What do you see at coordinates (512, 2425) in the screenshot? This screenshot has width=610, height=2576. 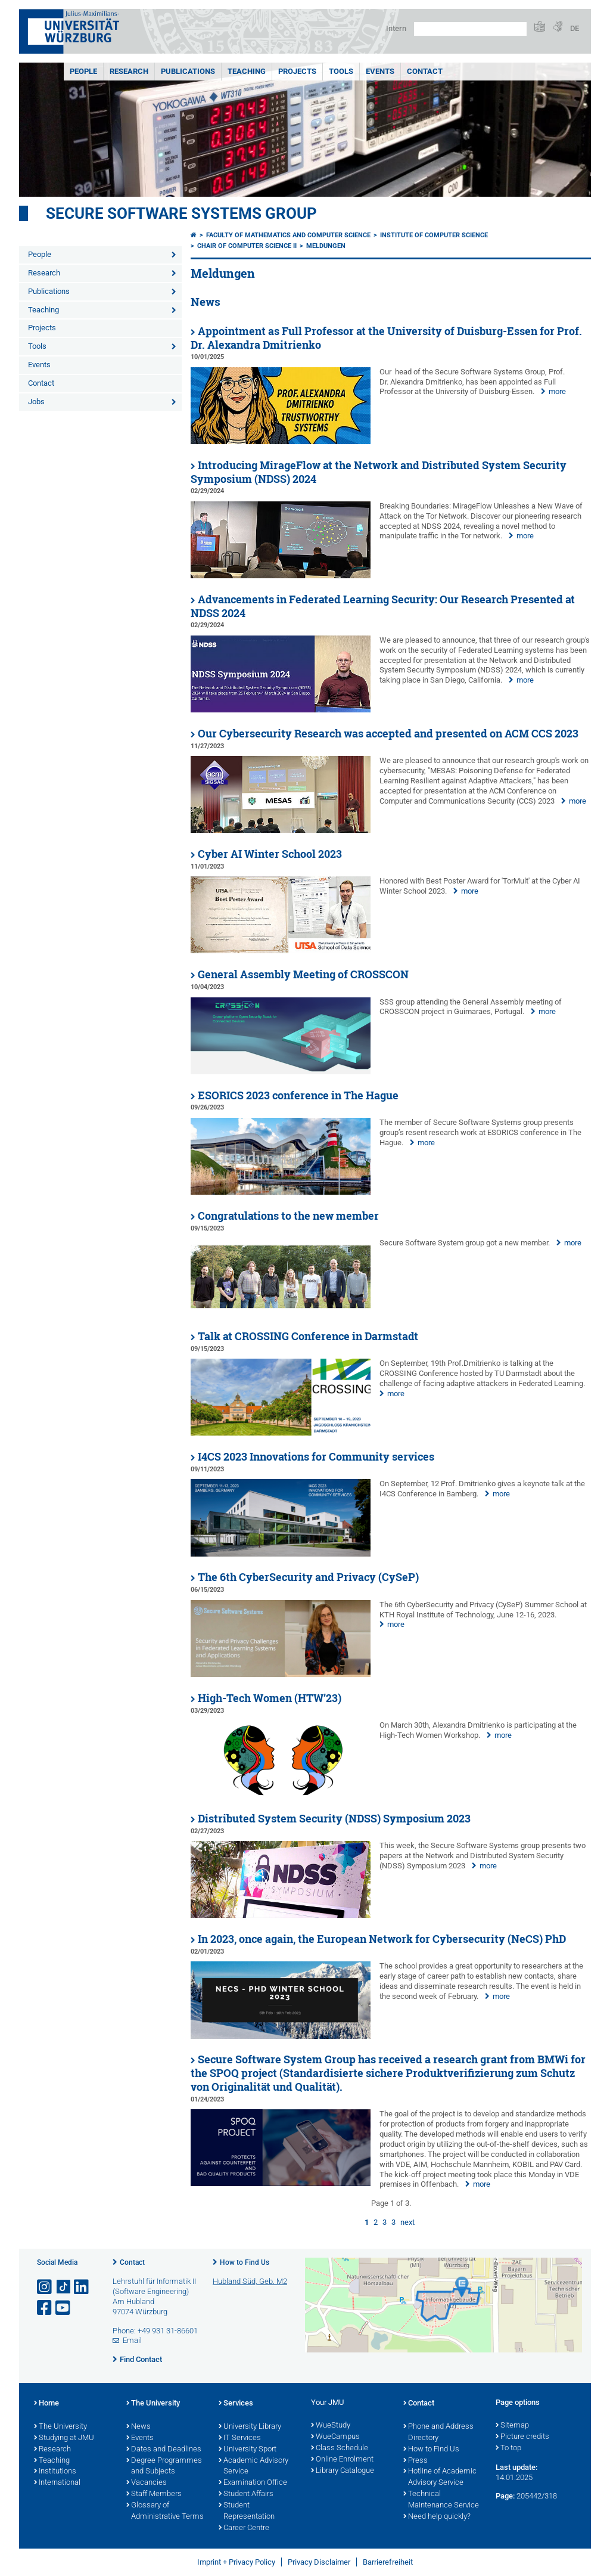 I see `Sitemap` at bounding box center [512, 2425].